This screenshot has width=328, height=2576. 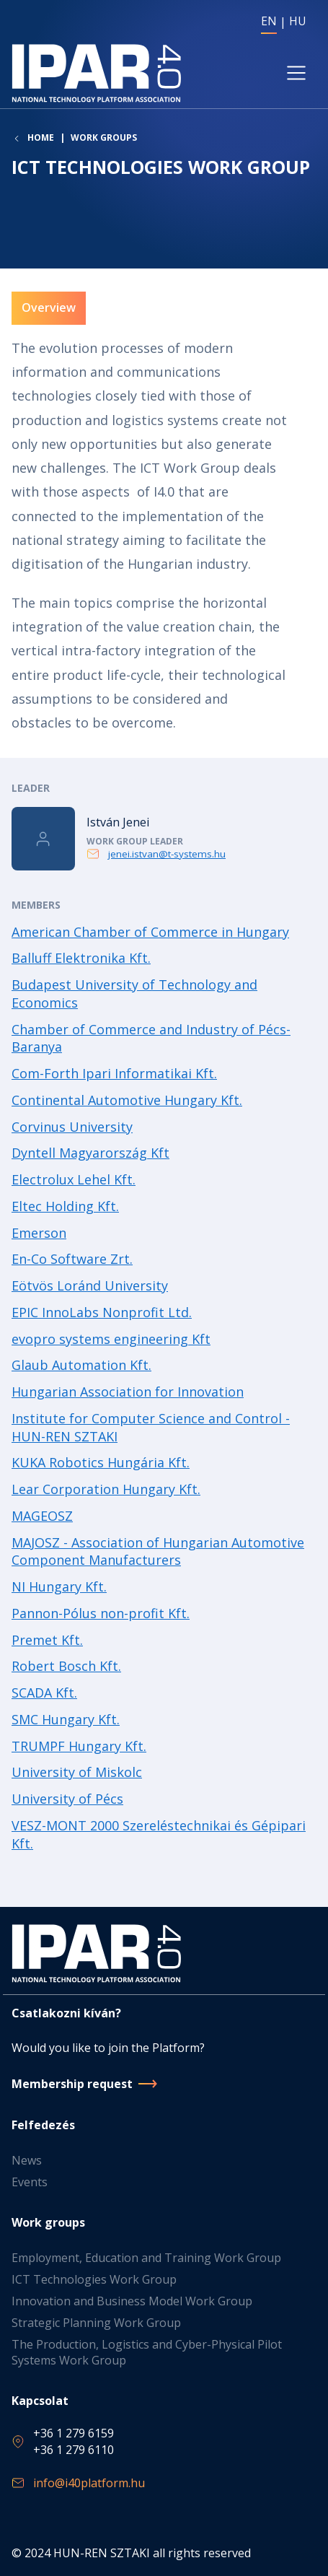 What do you see at coordinates (27, 2160) in the screenshot?
I see `News` at bounding box center [27, 2160].